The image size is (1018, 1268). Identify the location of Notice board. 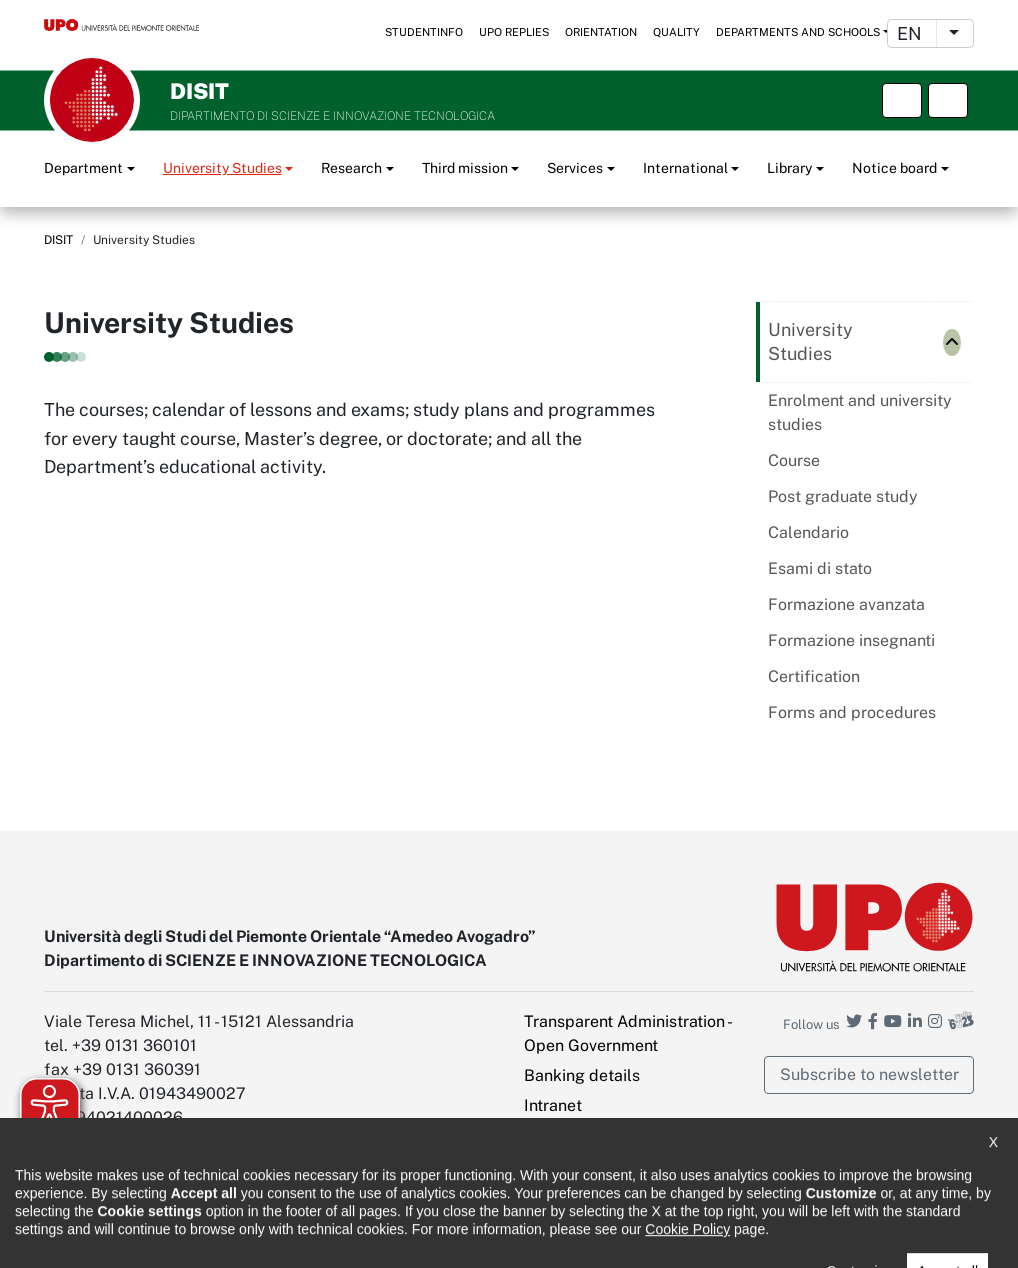
(894, 168).